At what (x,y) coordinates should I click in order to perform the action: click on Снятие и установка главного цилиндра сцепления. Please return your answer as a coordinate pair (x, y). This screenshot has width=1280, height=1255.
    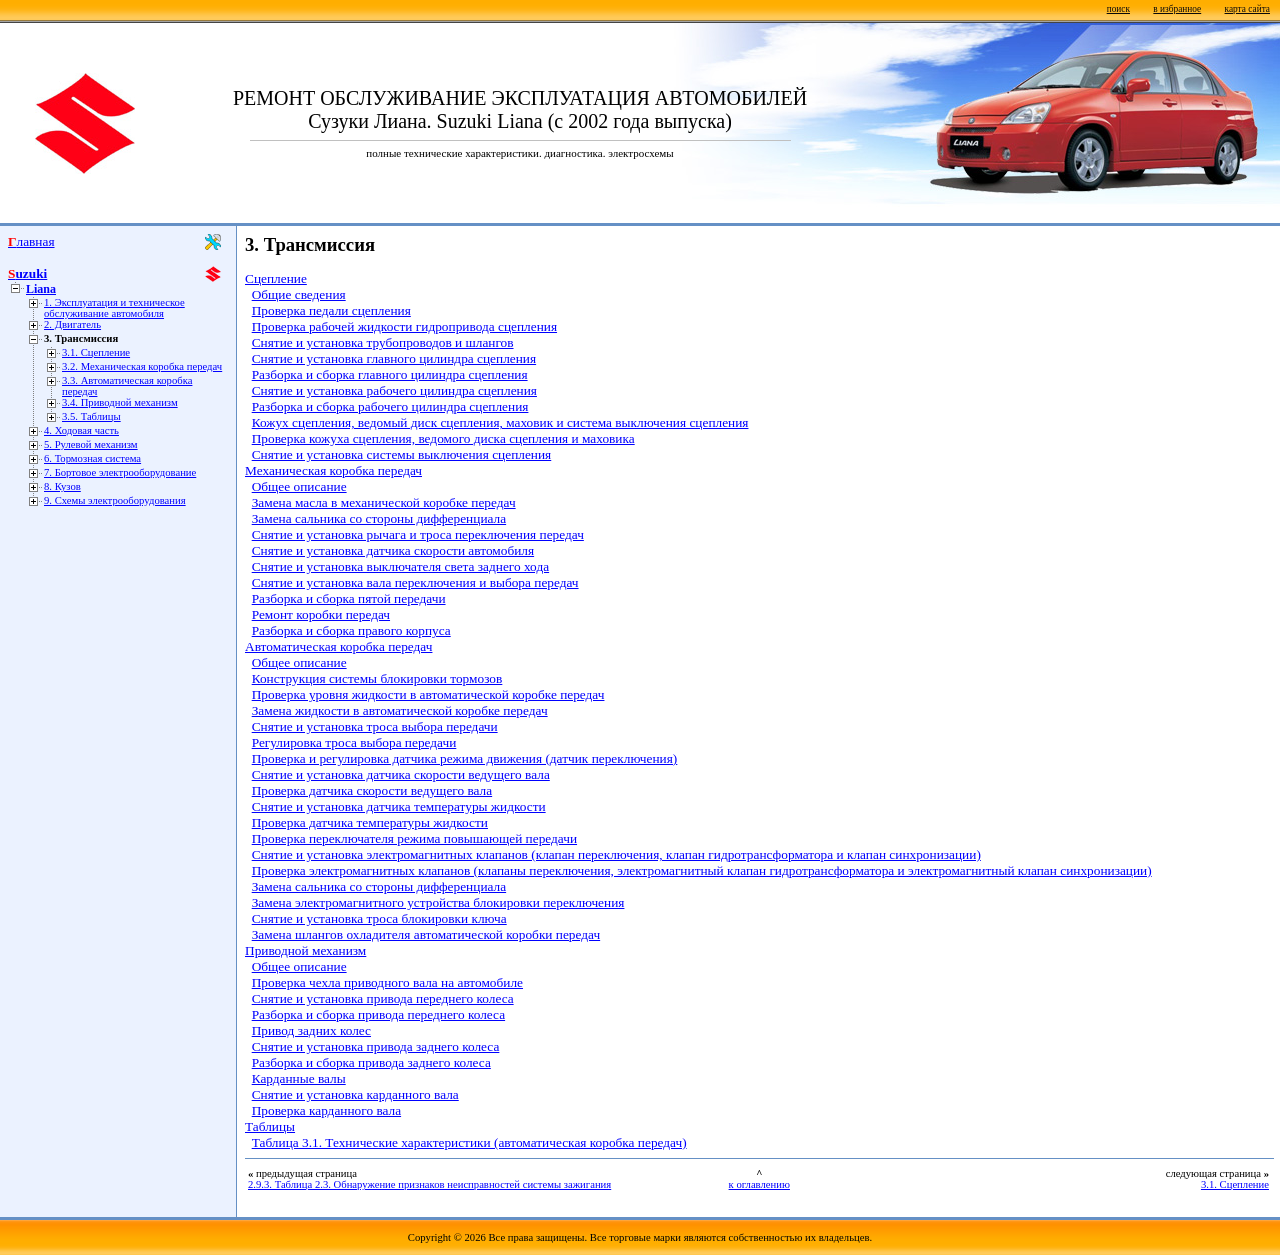
    Looking at the image, I should click on (394, 358).